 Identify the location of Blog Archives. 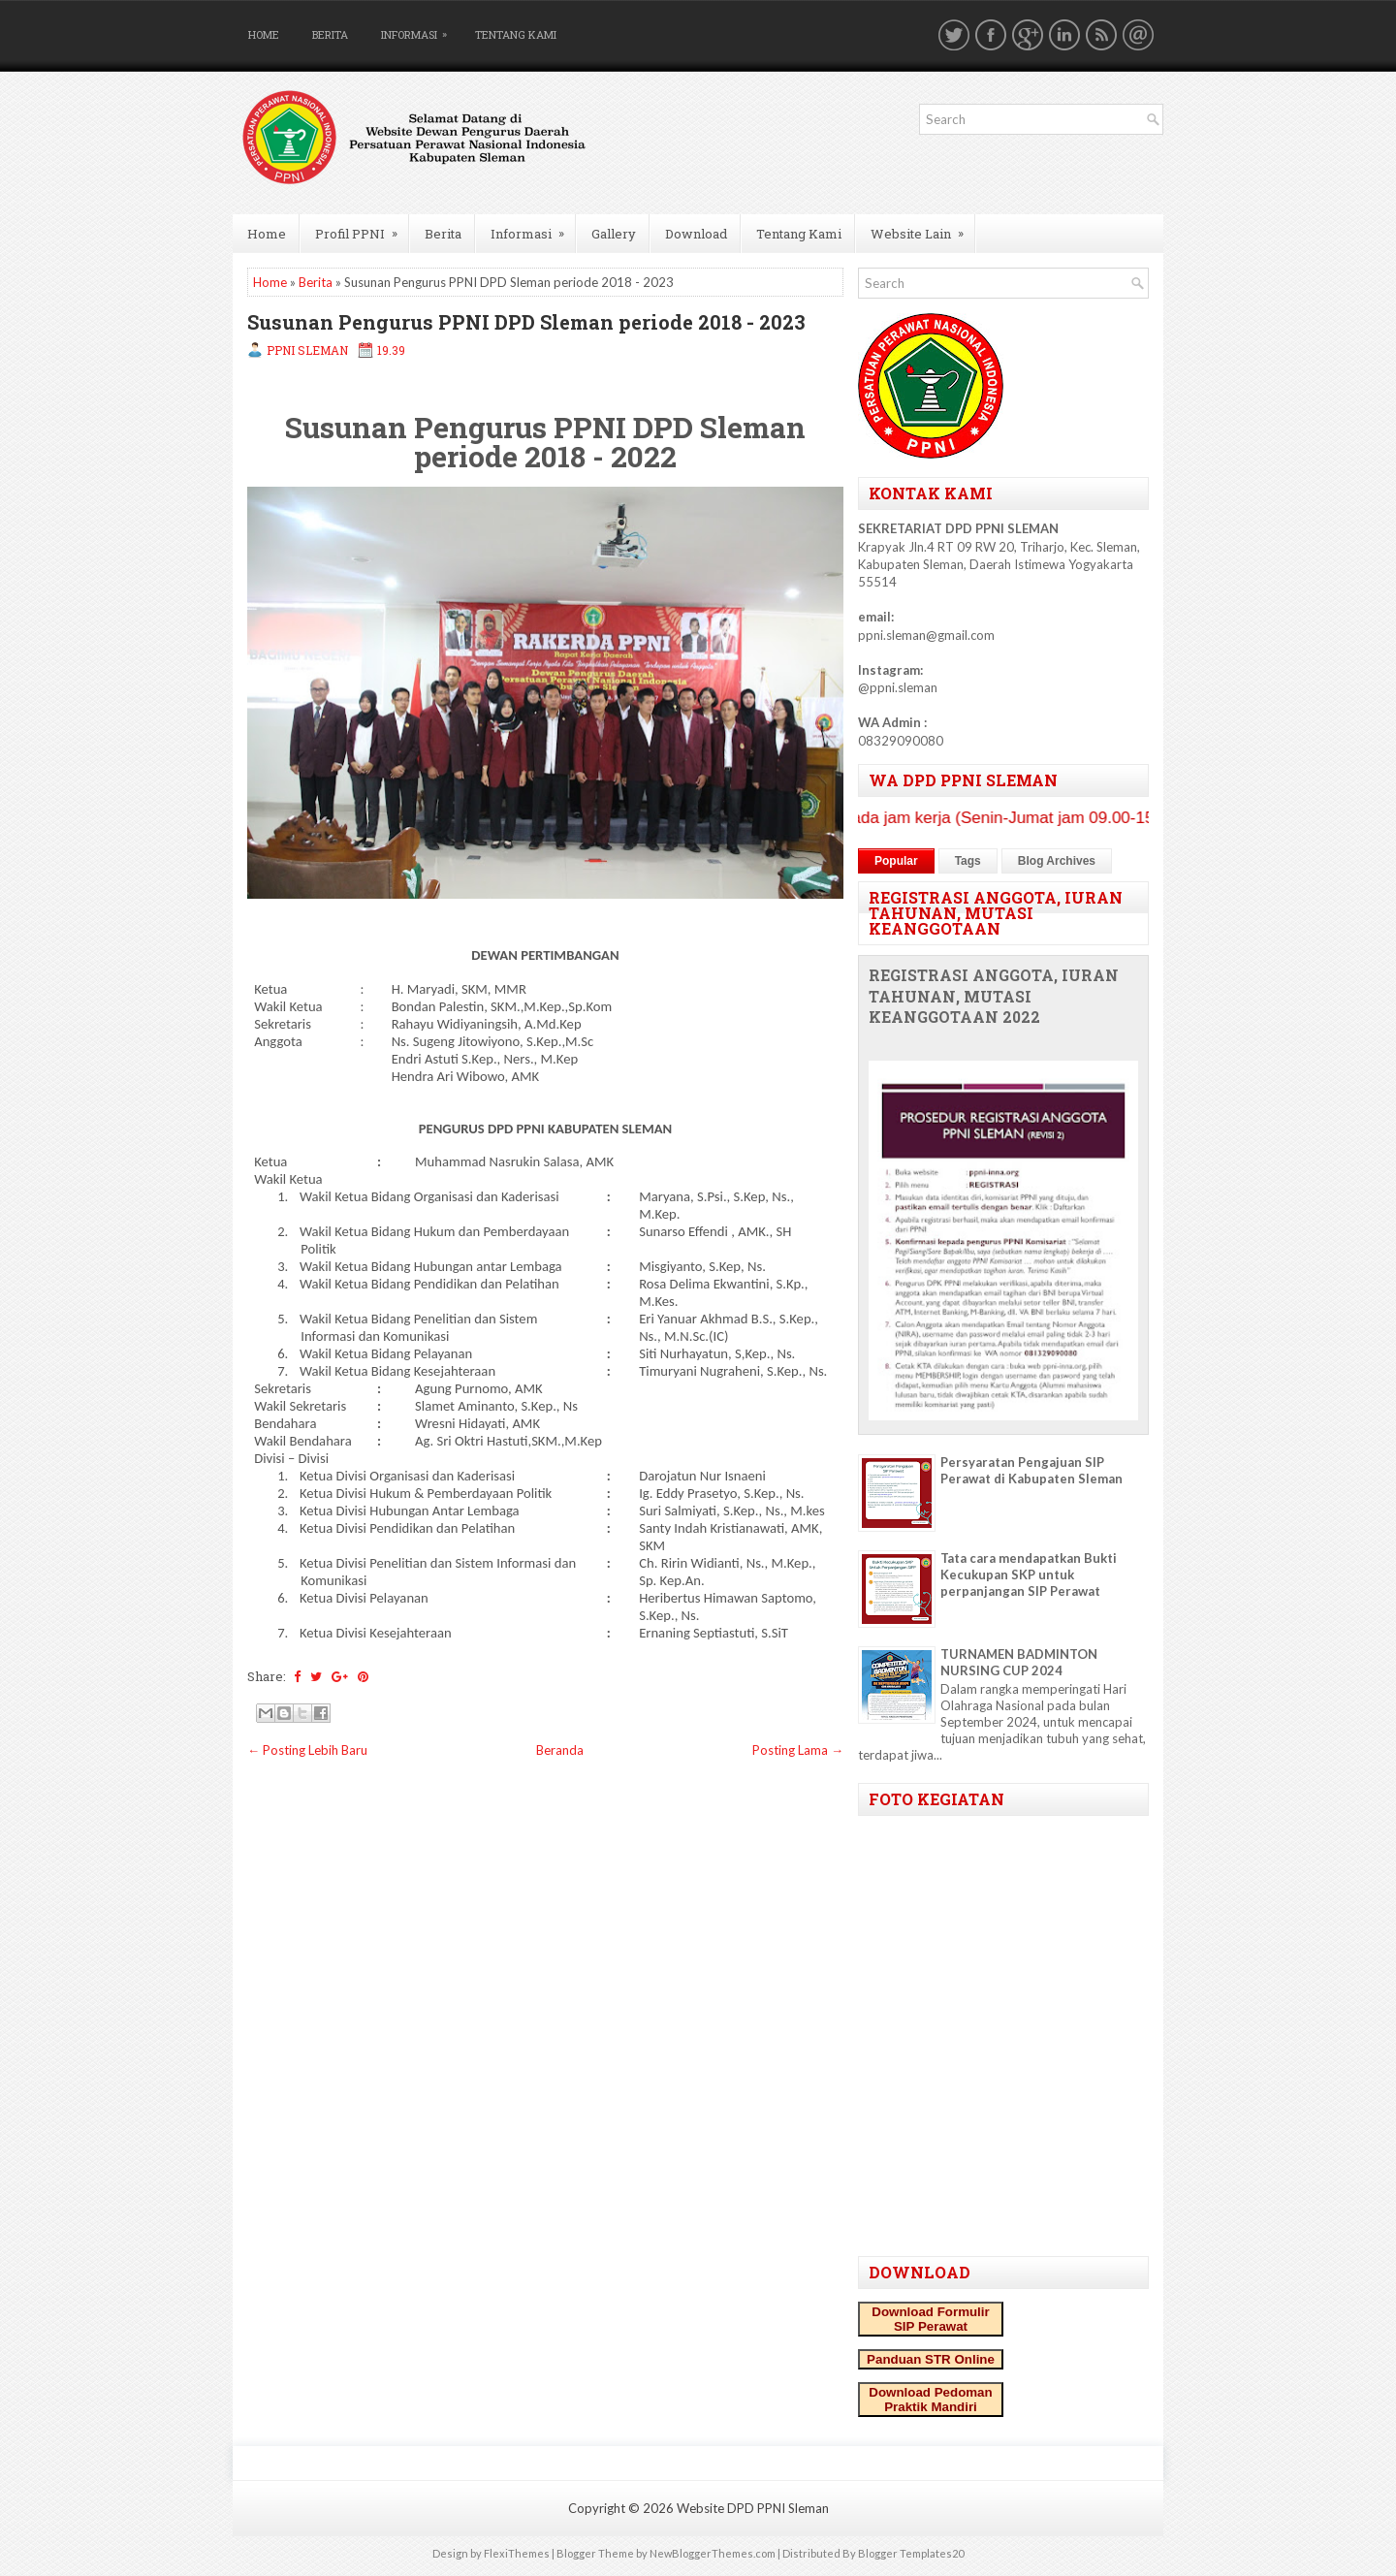
(1056, 861).